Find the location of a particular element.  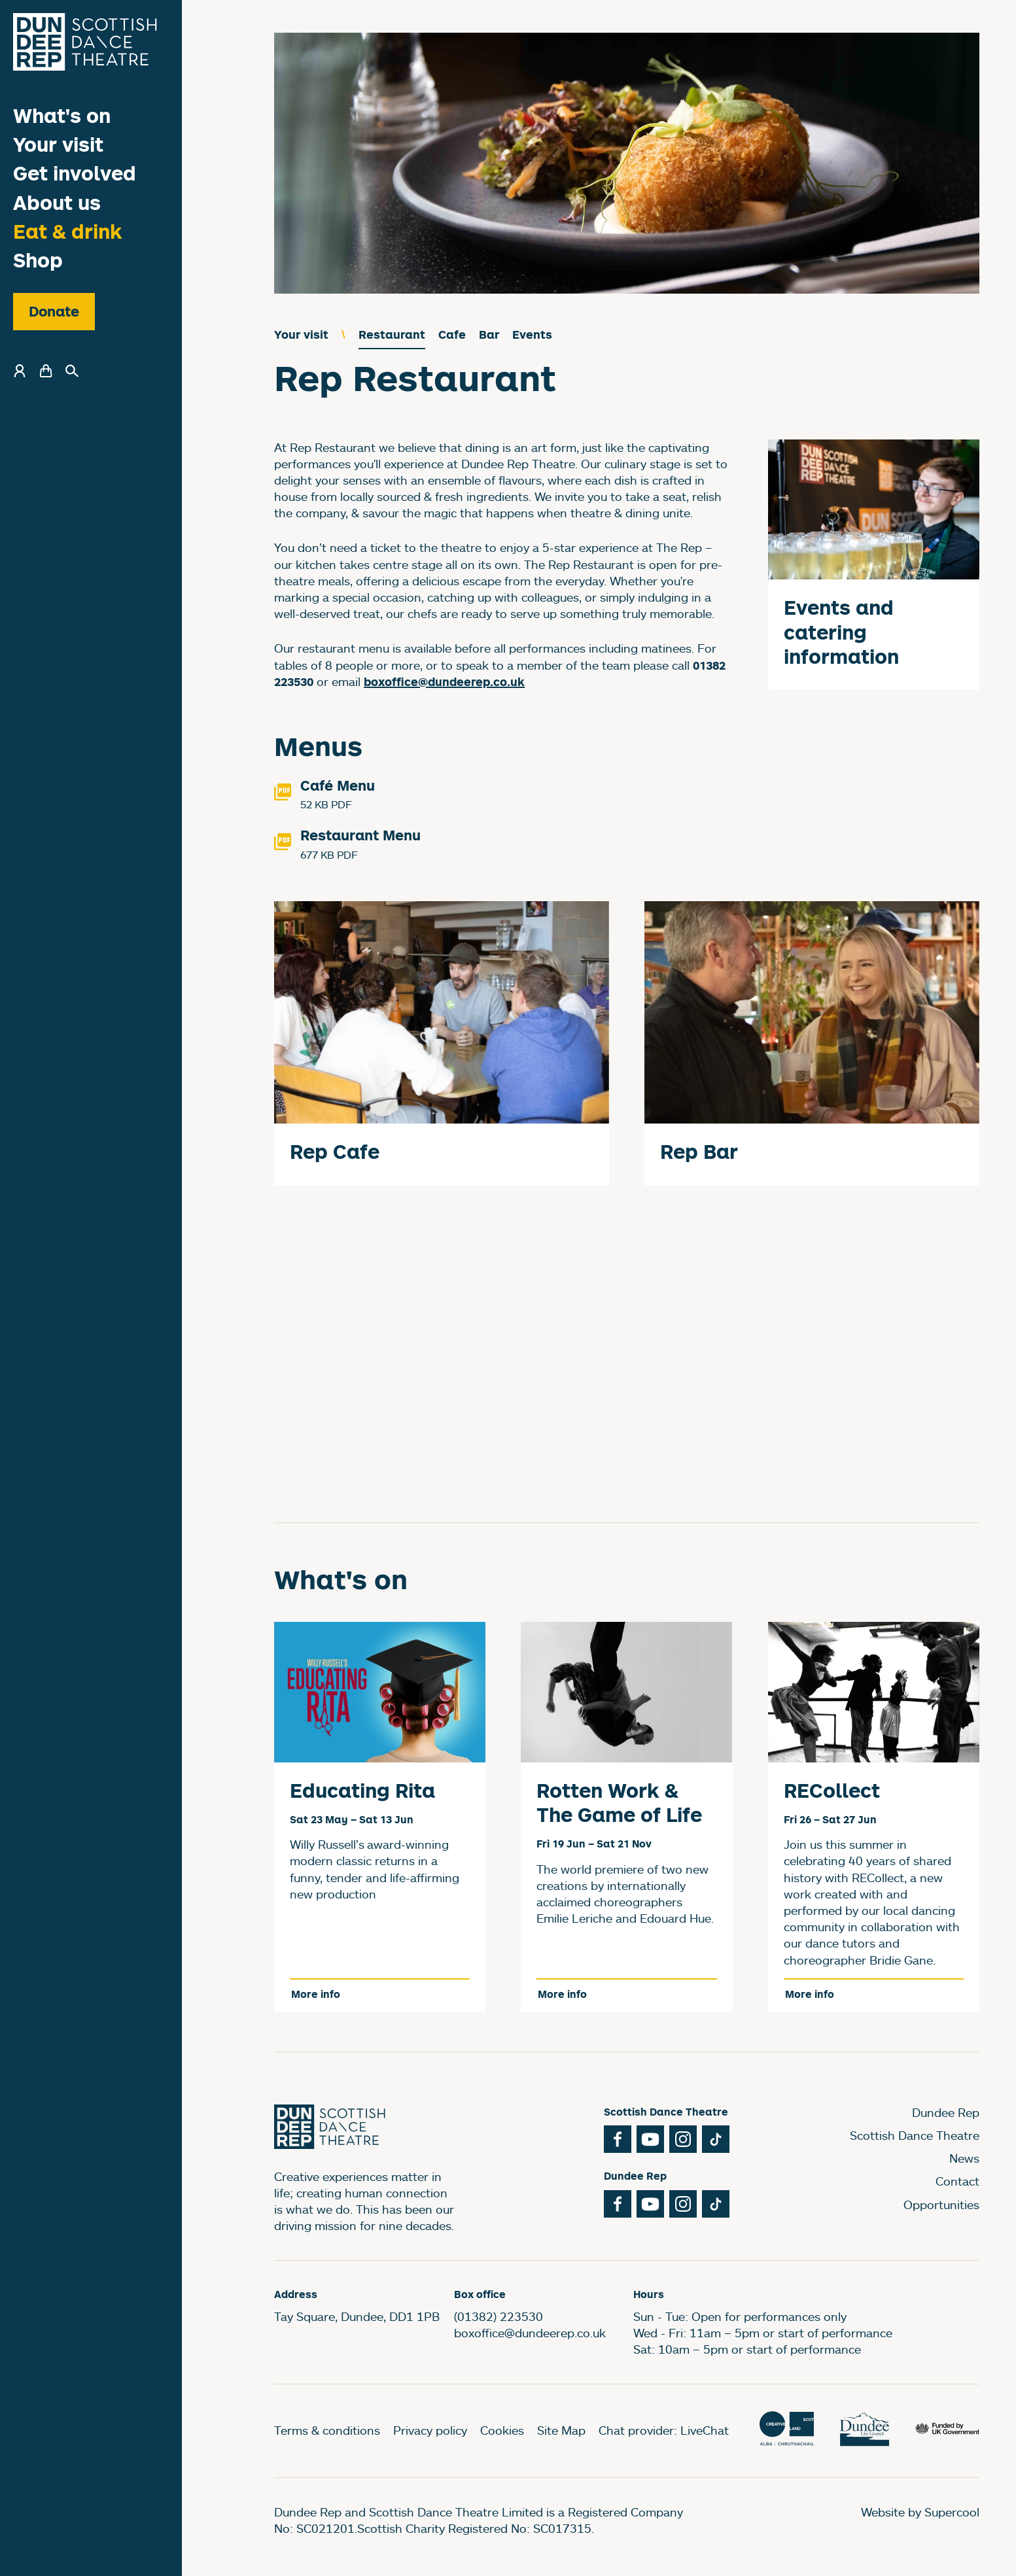

What's on is located at coordinates (62, 115).